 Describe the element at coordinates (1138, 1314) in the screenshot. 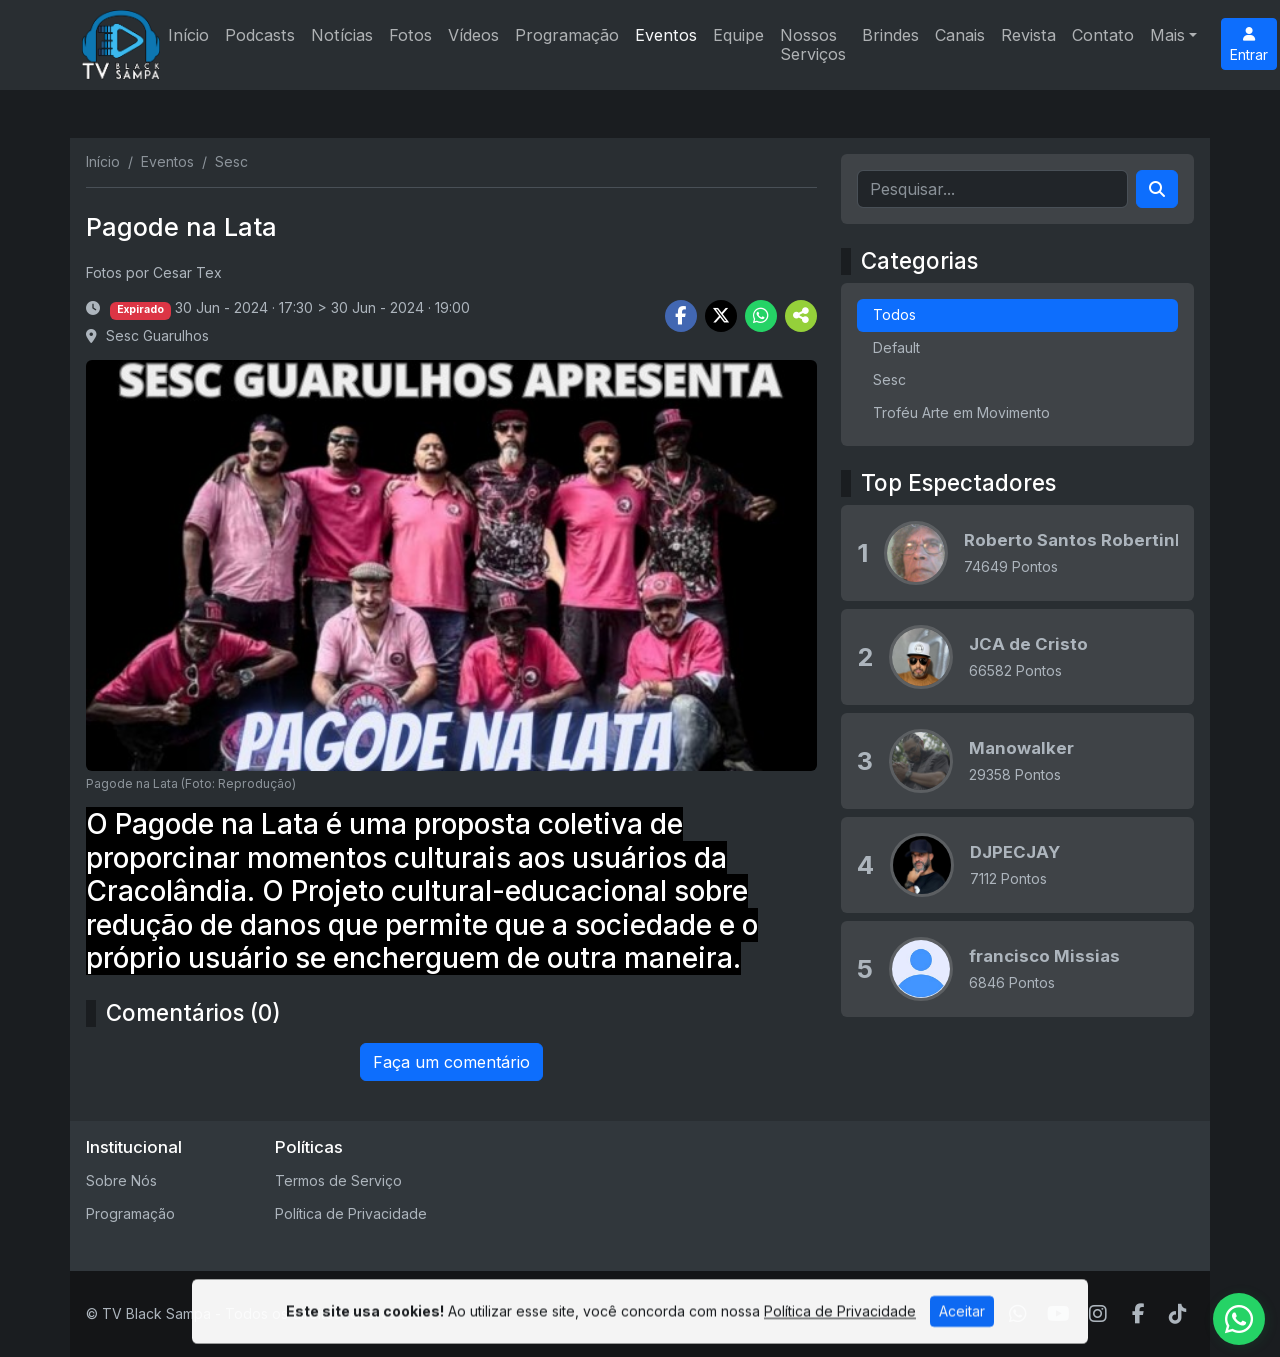

I see `[Facebook]` at that location.